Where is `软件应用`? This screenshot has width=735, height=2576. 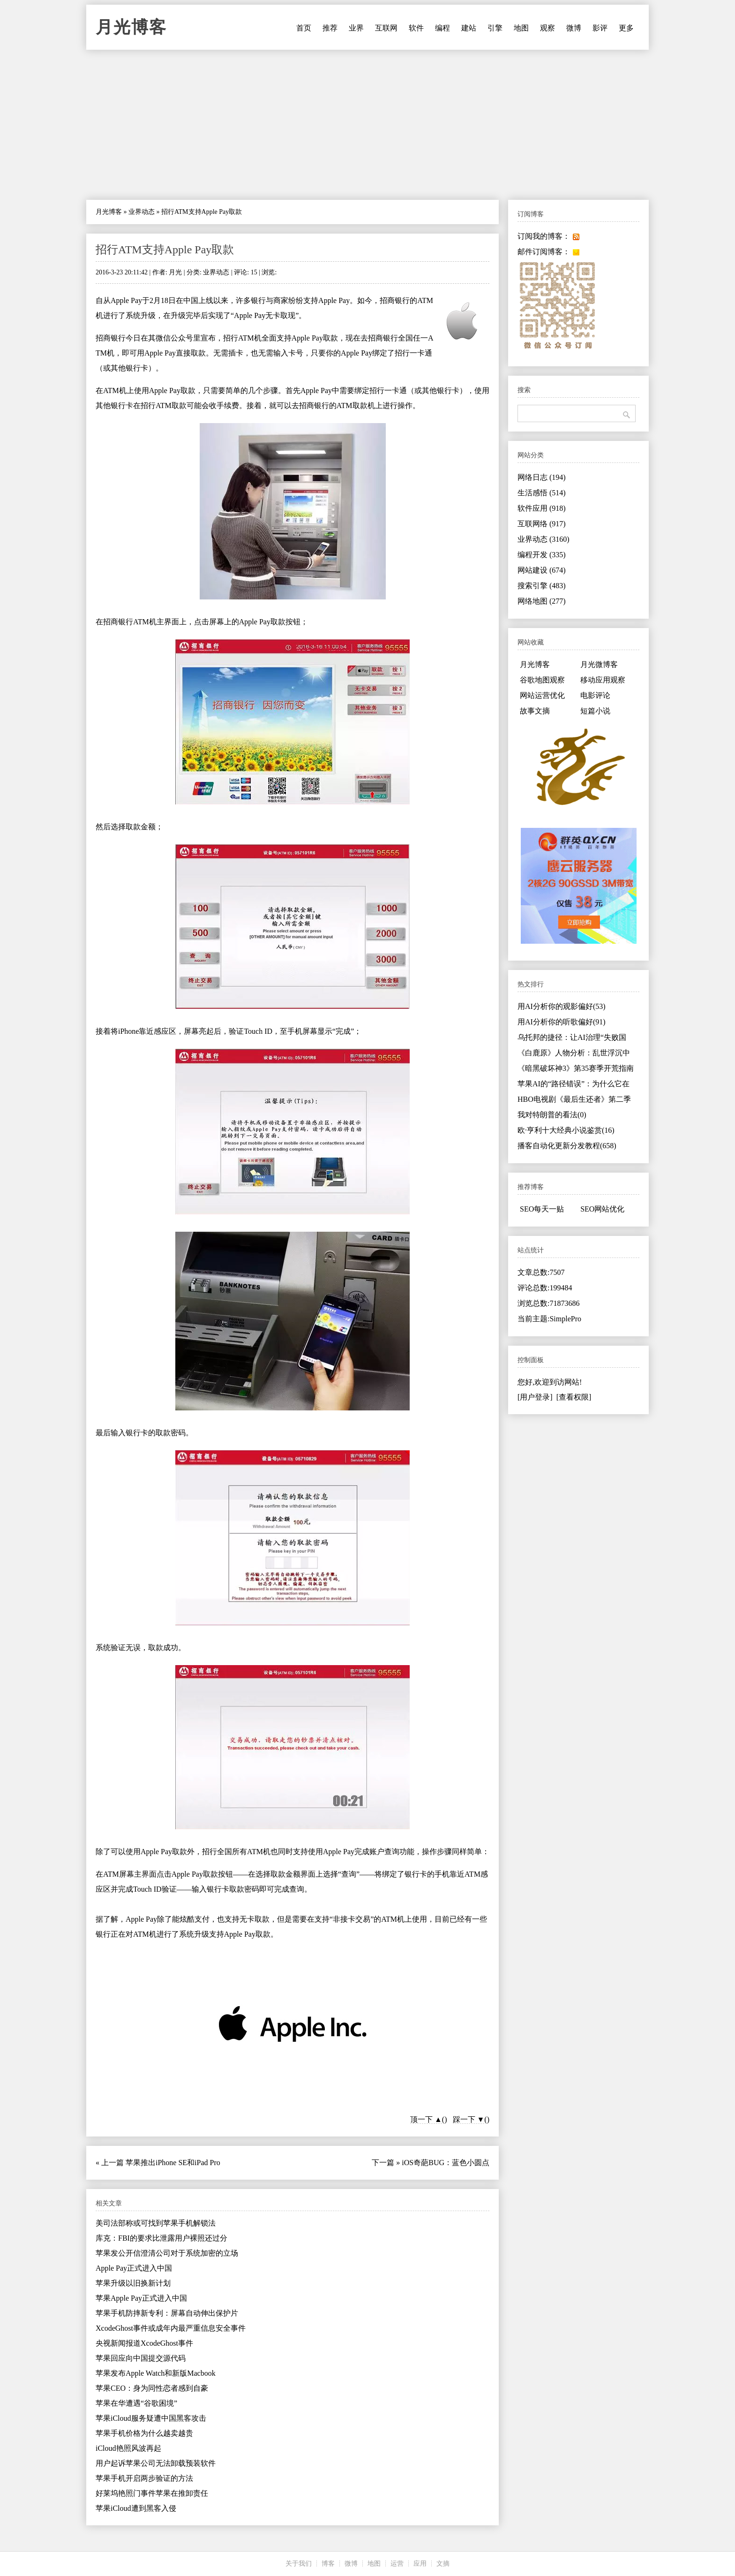
软件应用 is located at coordinates (542, 508).